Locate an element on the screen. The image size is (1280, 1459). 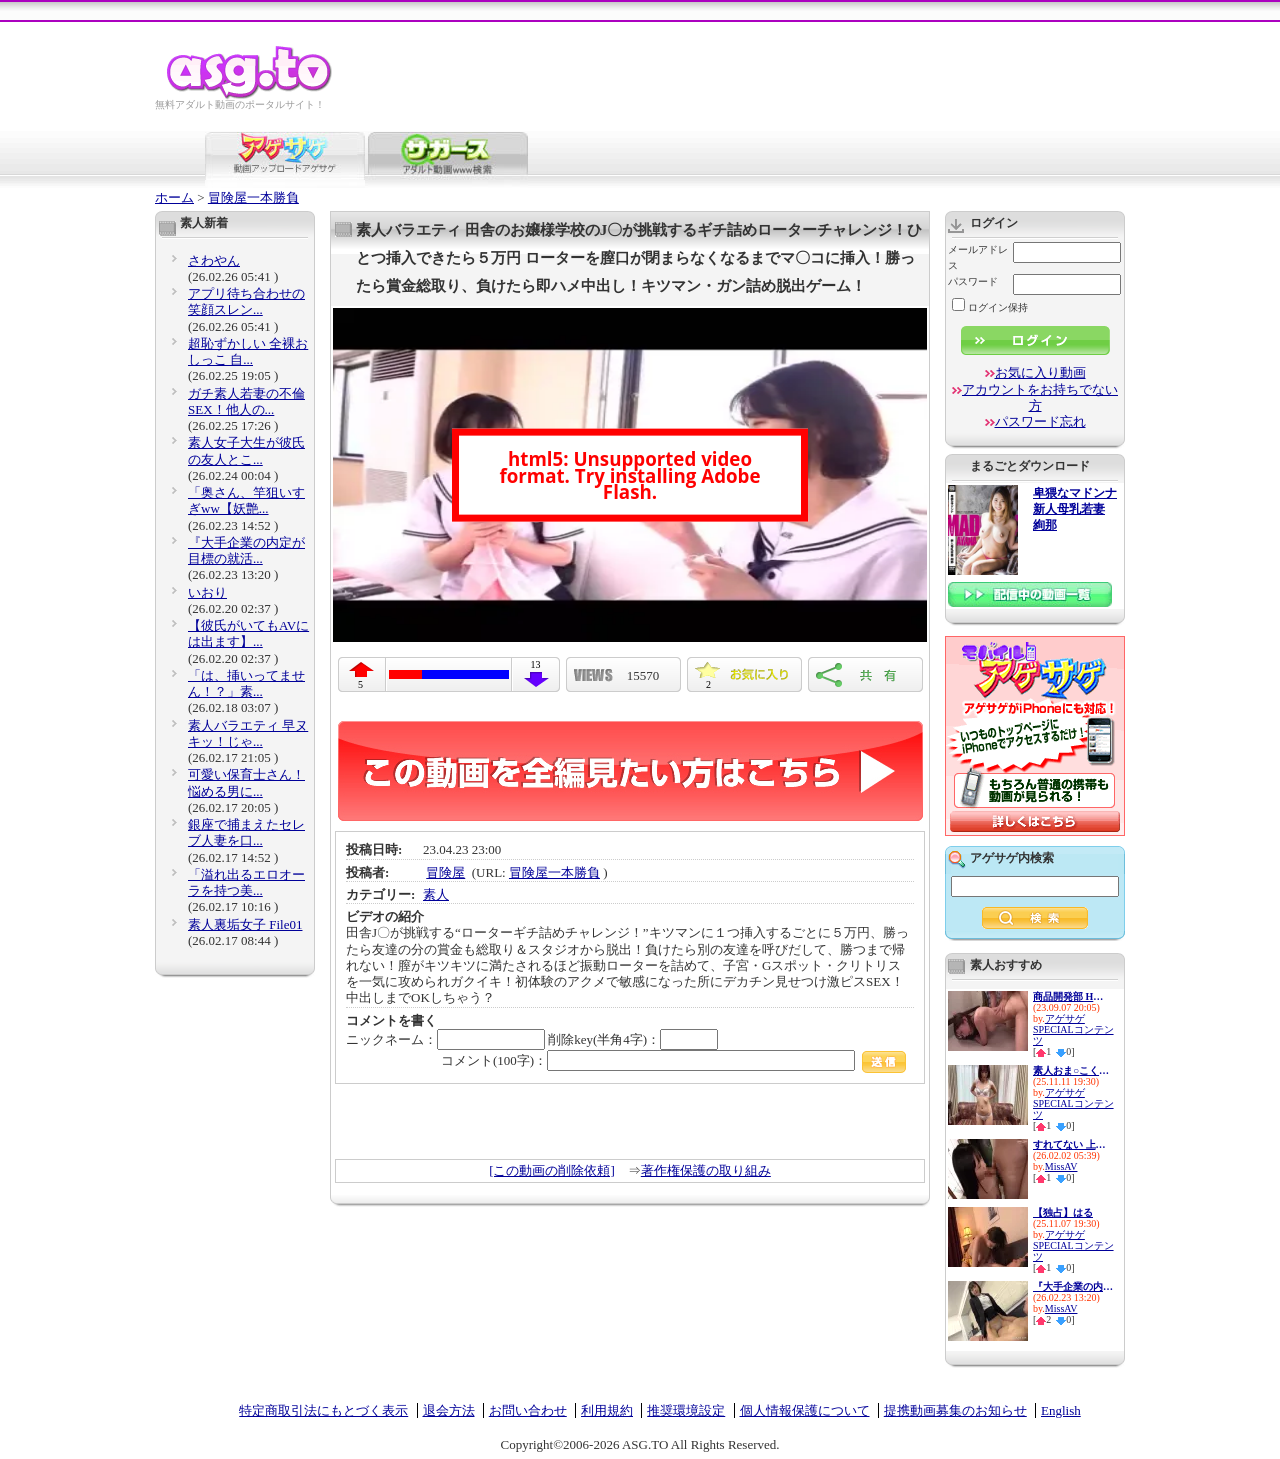
ログイン保持 is located at coordinates (990, 307).